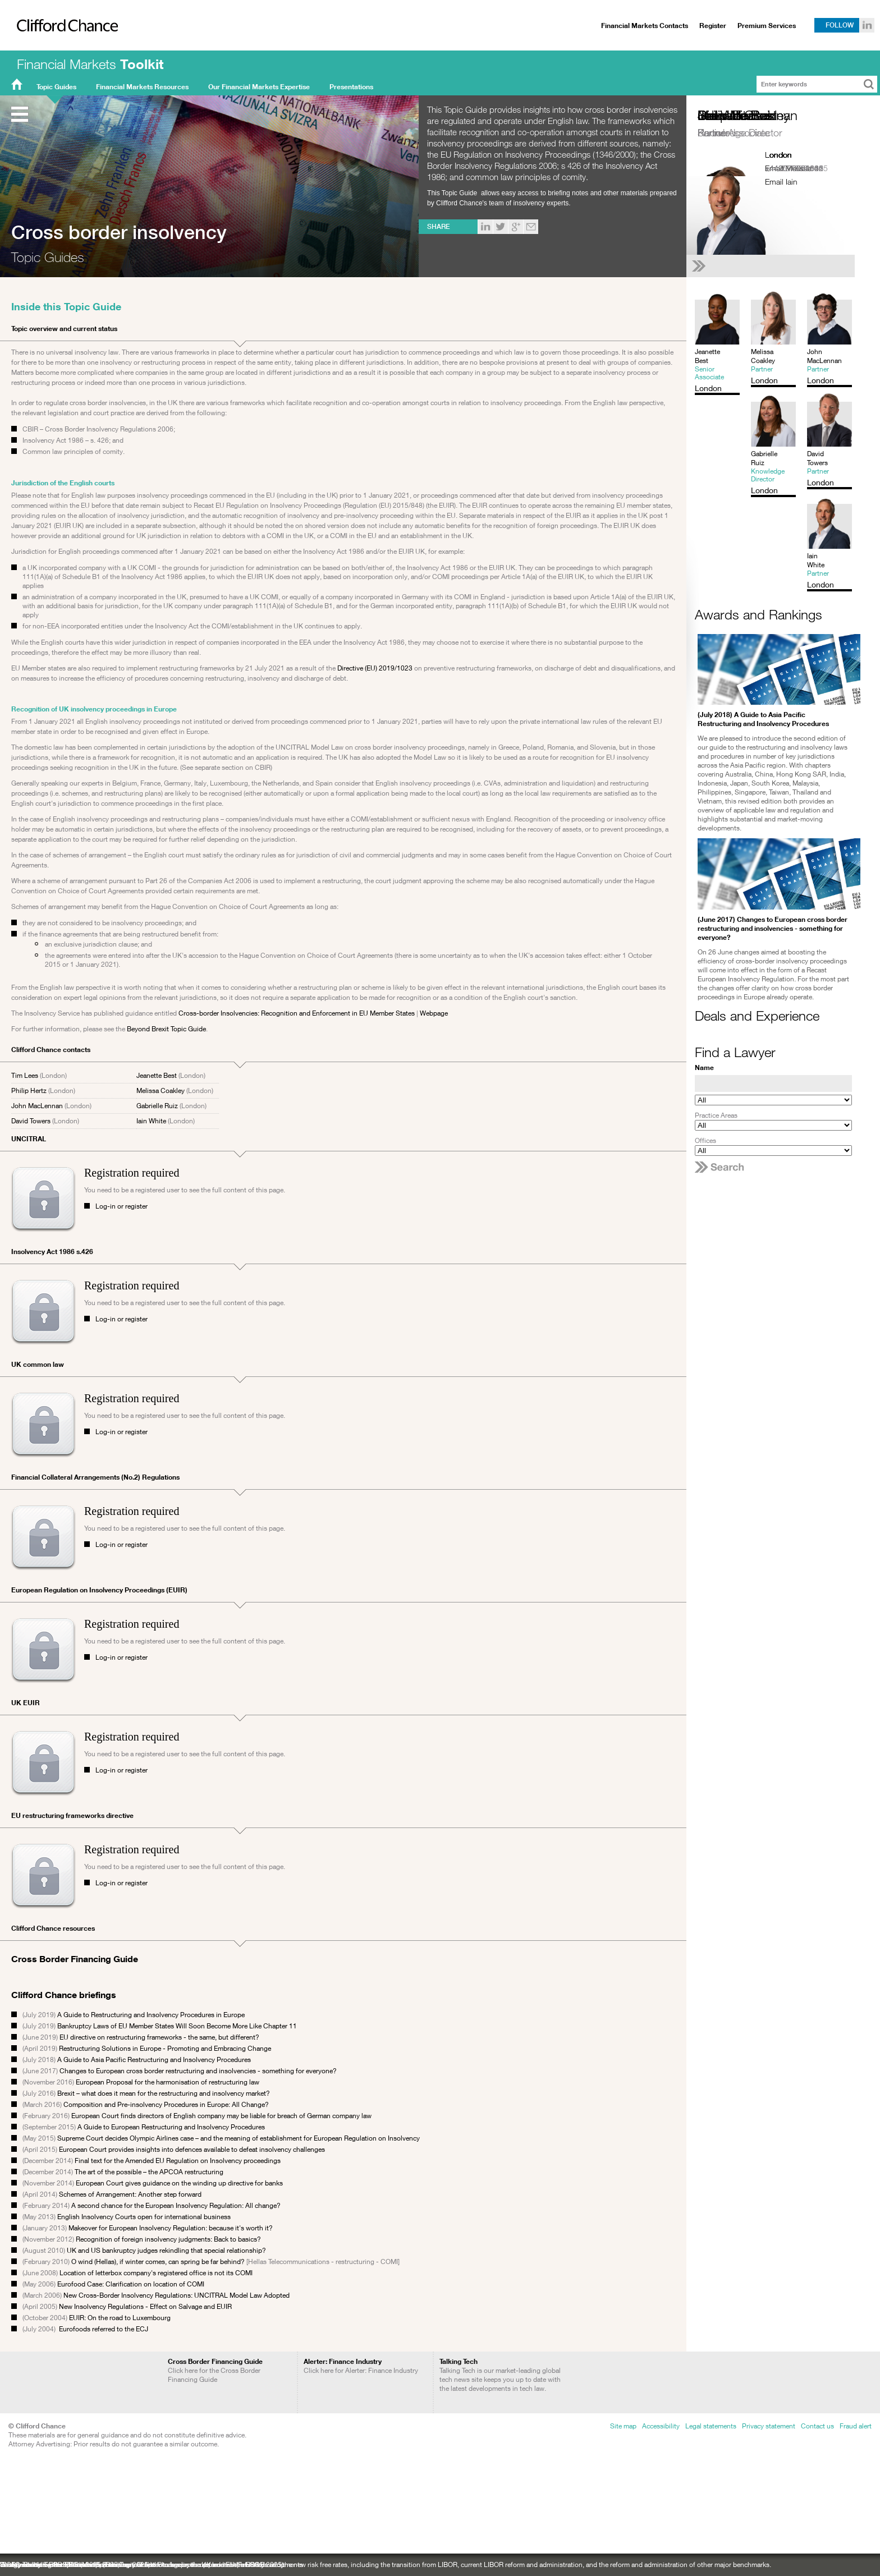 This screenshot has height=2576, width=880. What do you see at coordinates (56, 86) in the screenshot?
I see `Topic Guides` at bounding box center [56, 86].